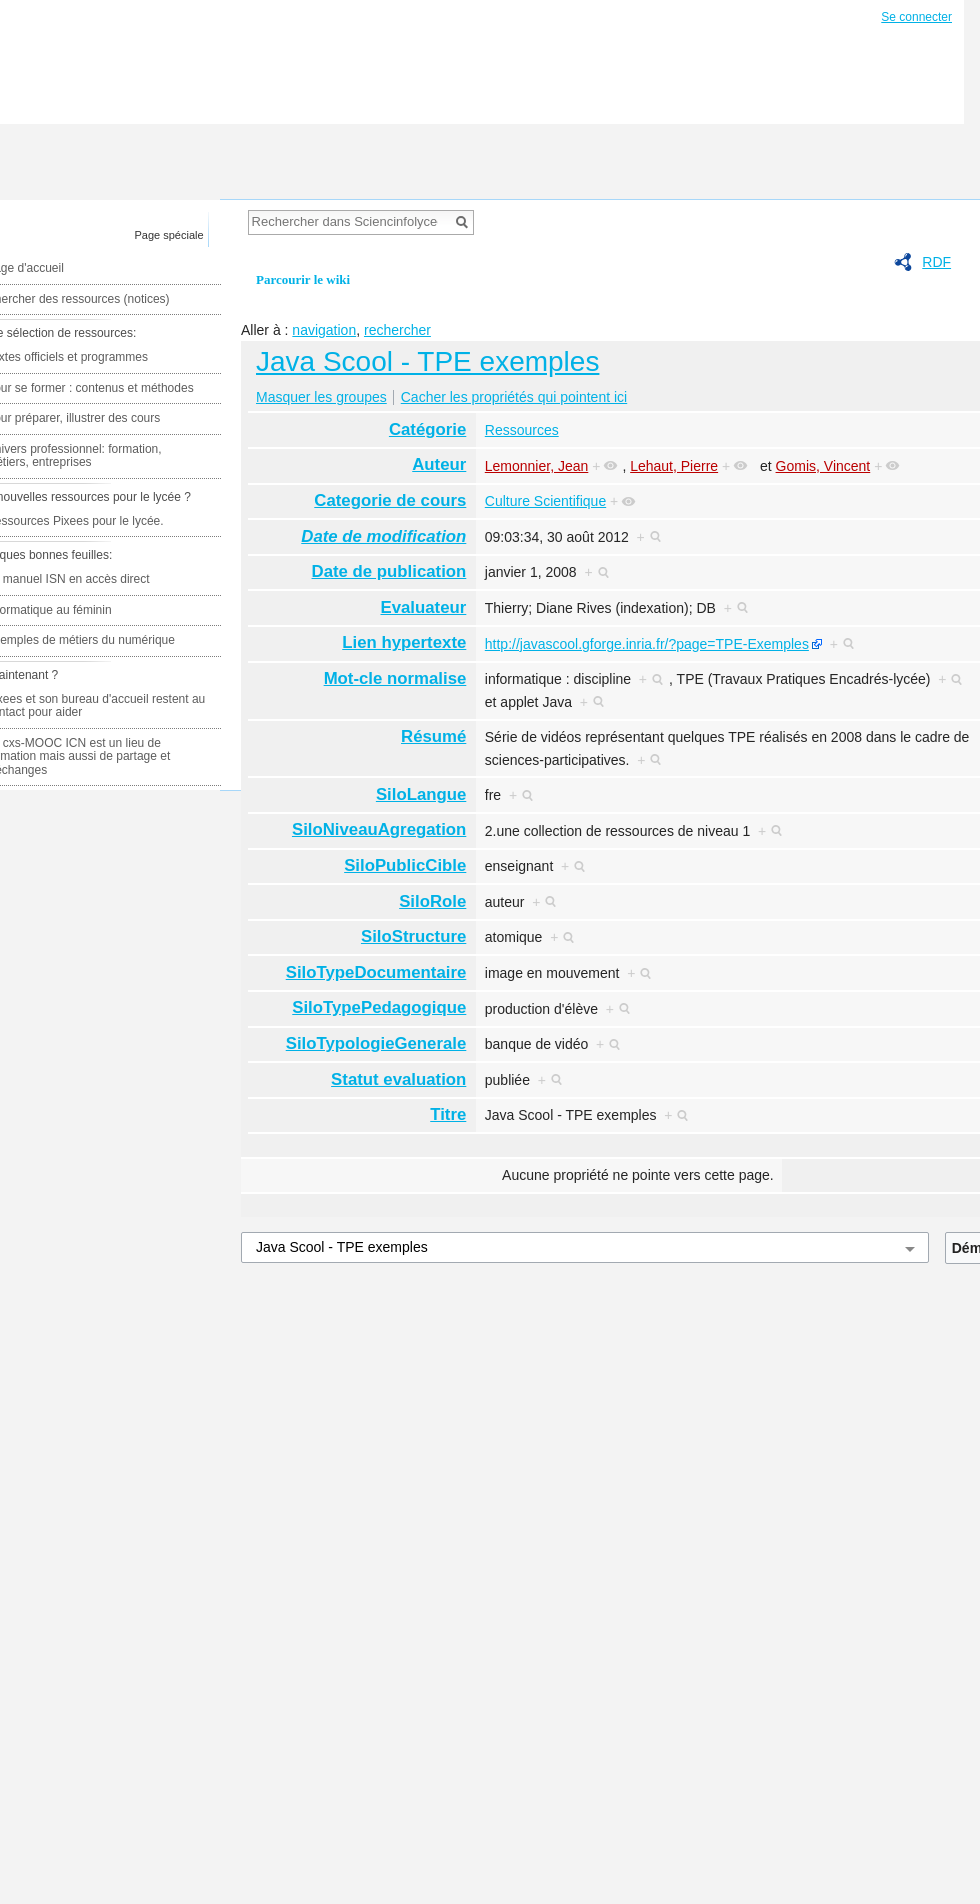 Image resolution: width=980 pixels, height=1904 pixels. I want to click on Page spéciale, so click(169, 235).